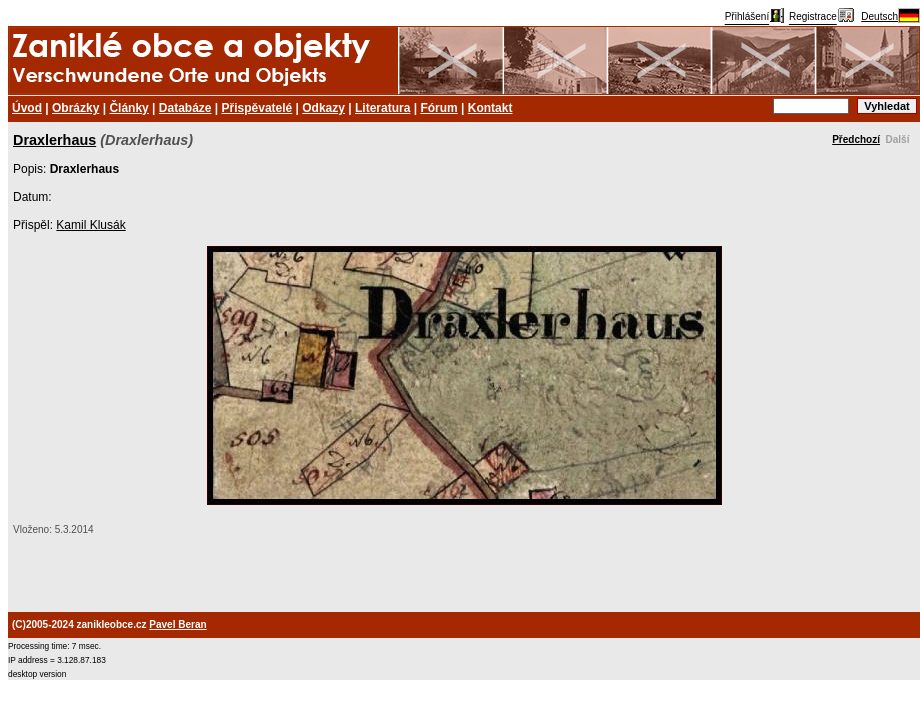 This screenshot has width=920, height=720. I want to click on Kontakt, so click(490, 108).